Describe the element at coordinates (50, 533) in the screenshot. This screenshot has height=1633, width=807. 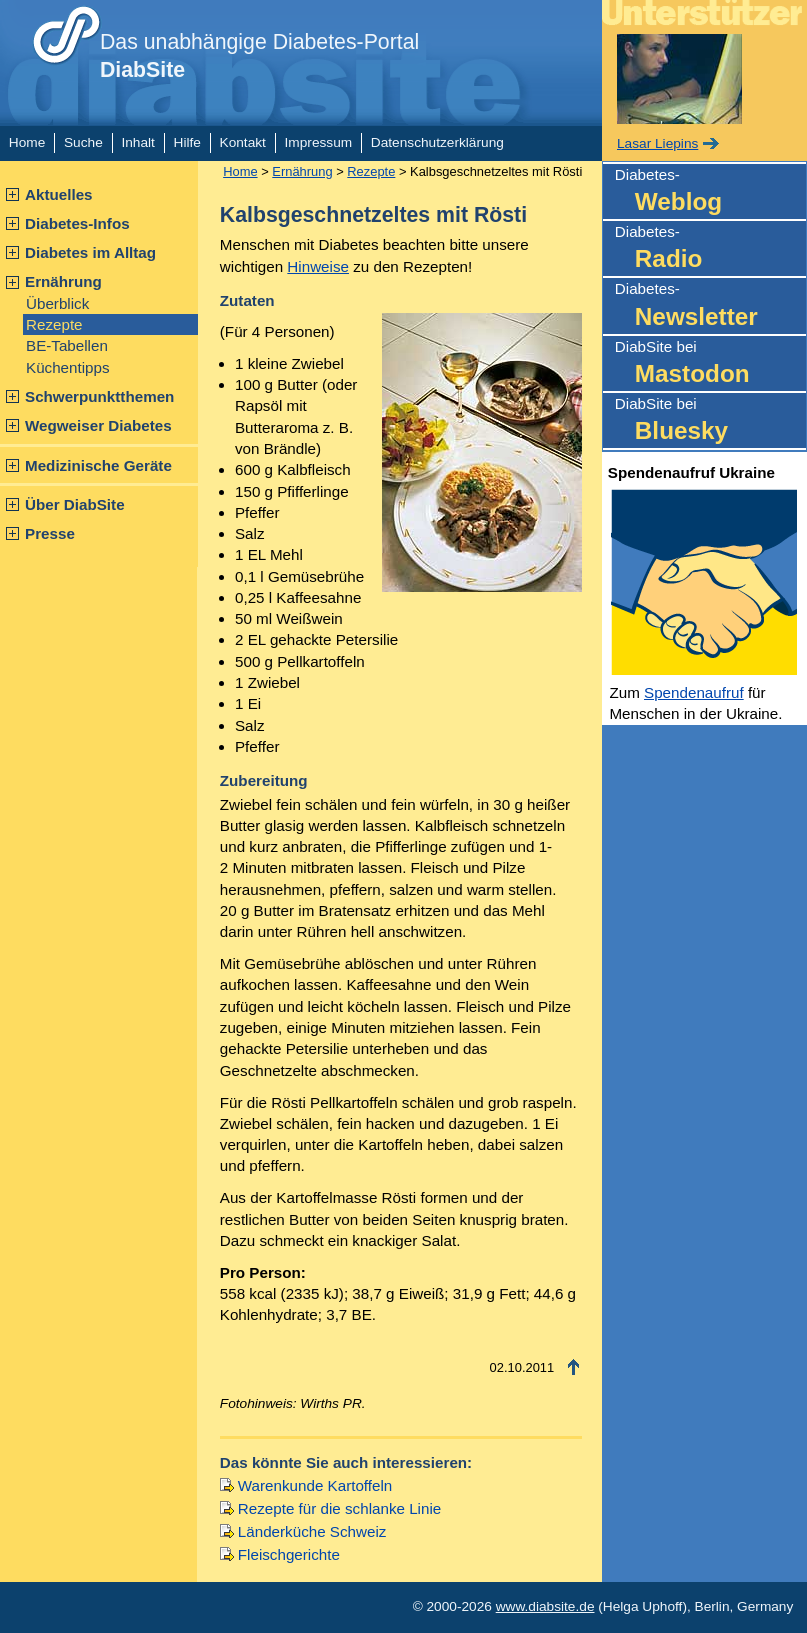
I see `Presse` at that location.